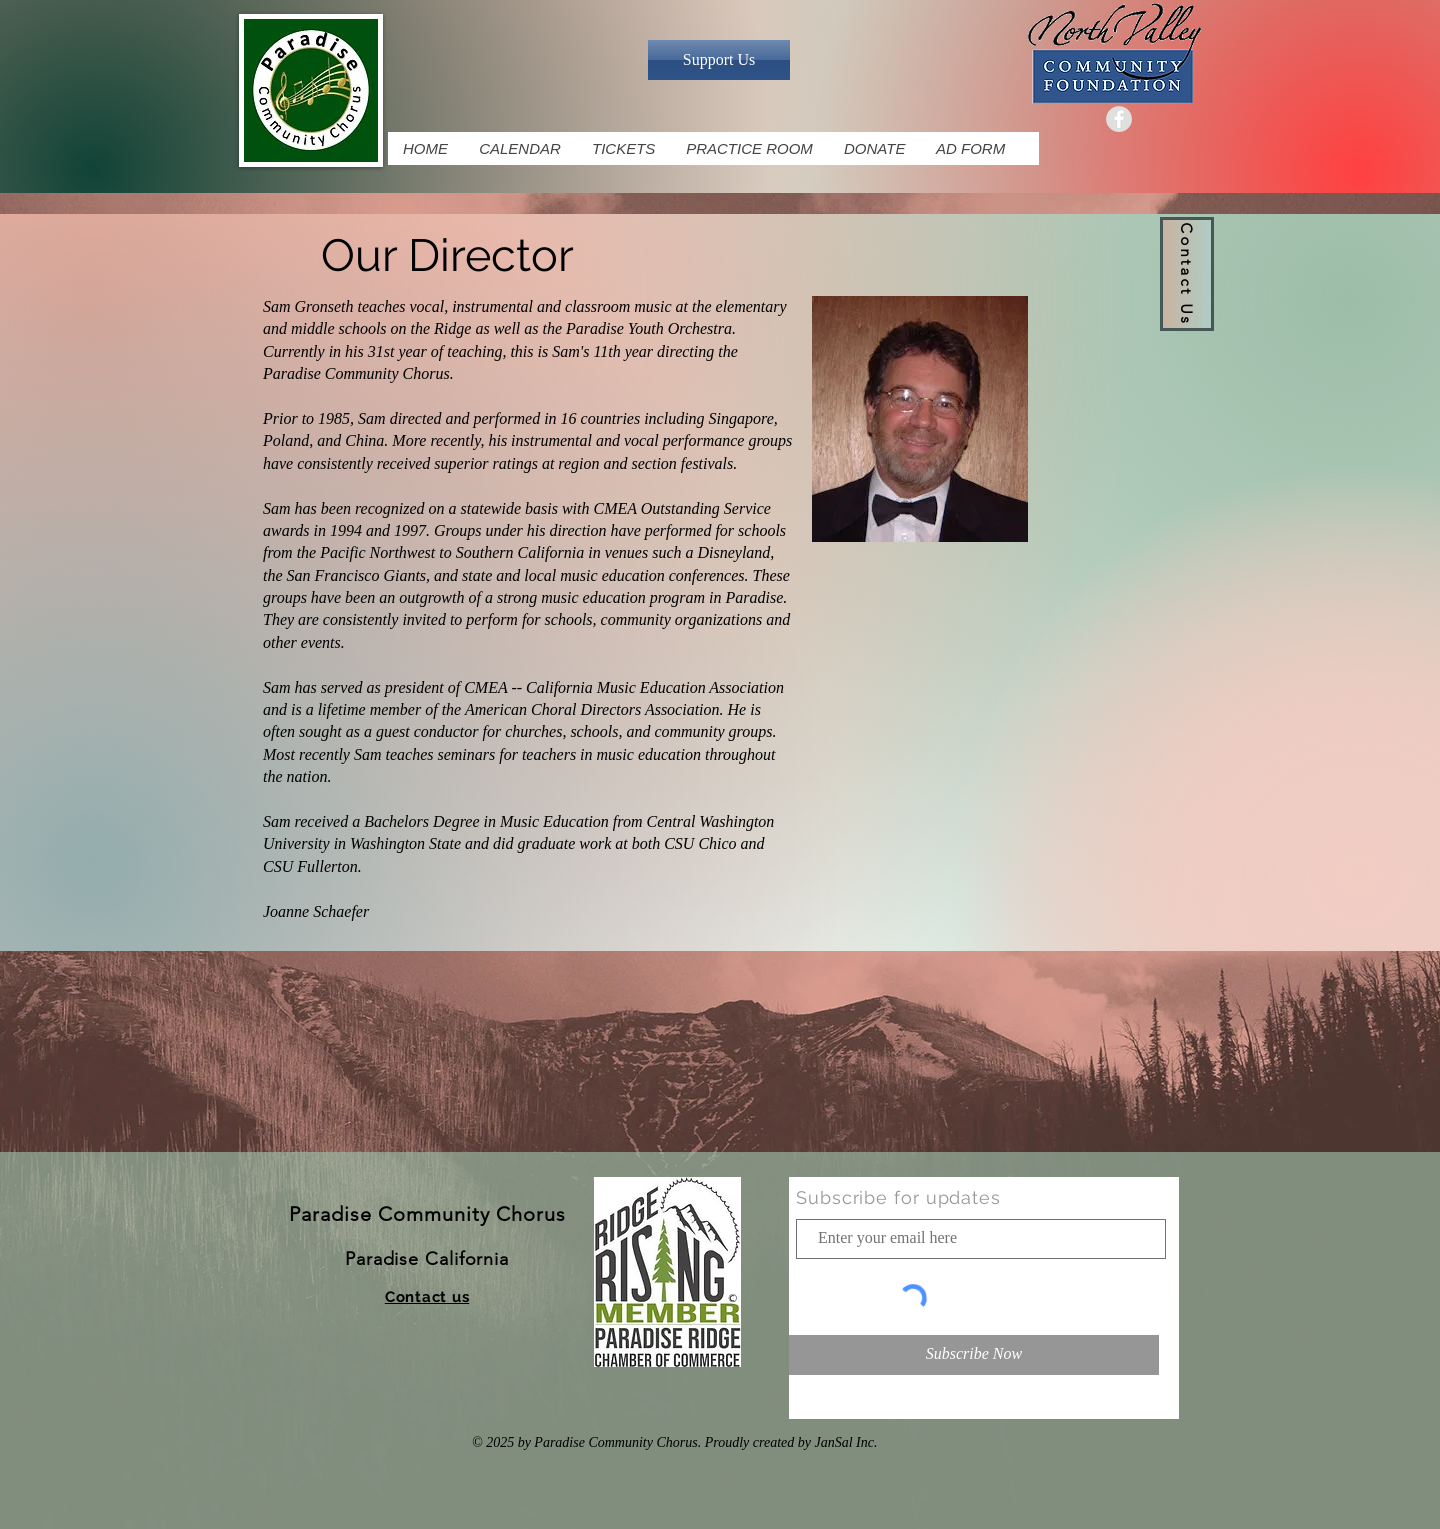 This screenshot has height=1529, width=1440. I want to click on [Facebook Grey Icon], so click(1119, 119).